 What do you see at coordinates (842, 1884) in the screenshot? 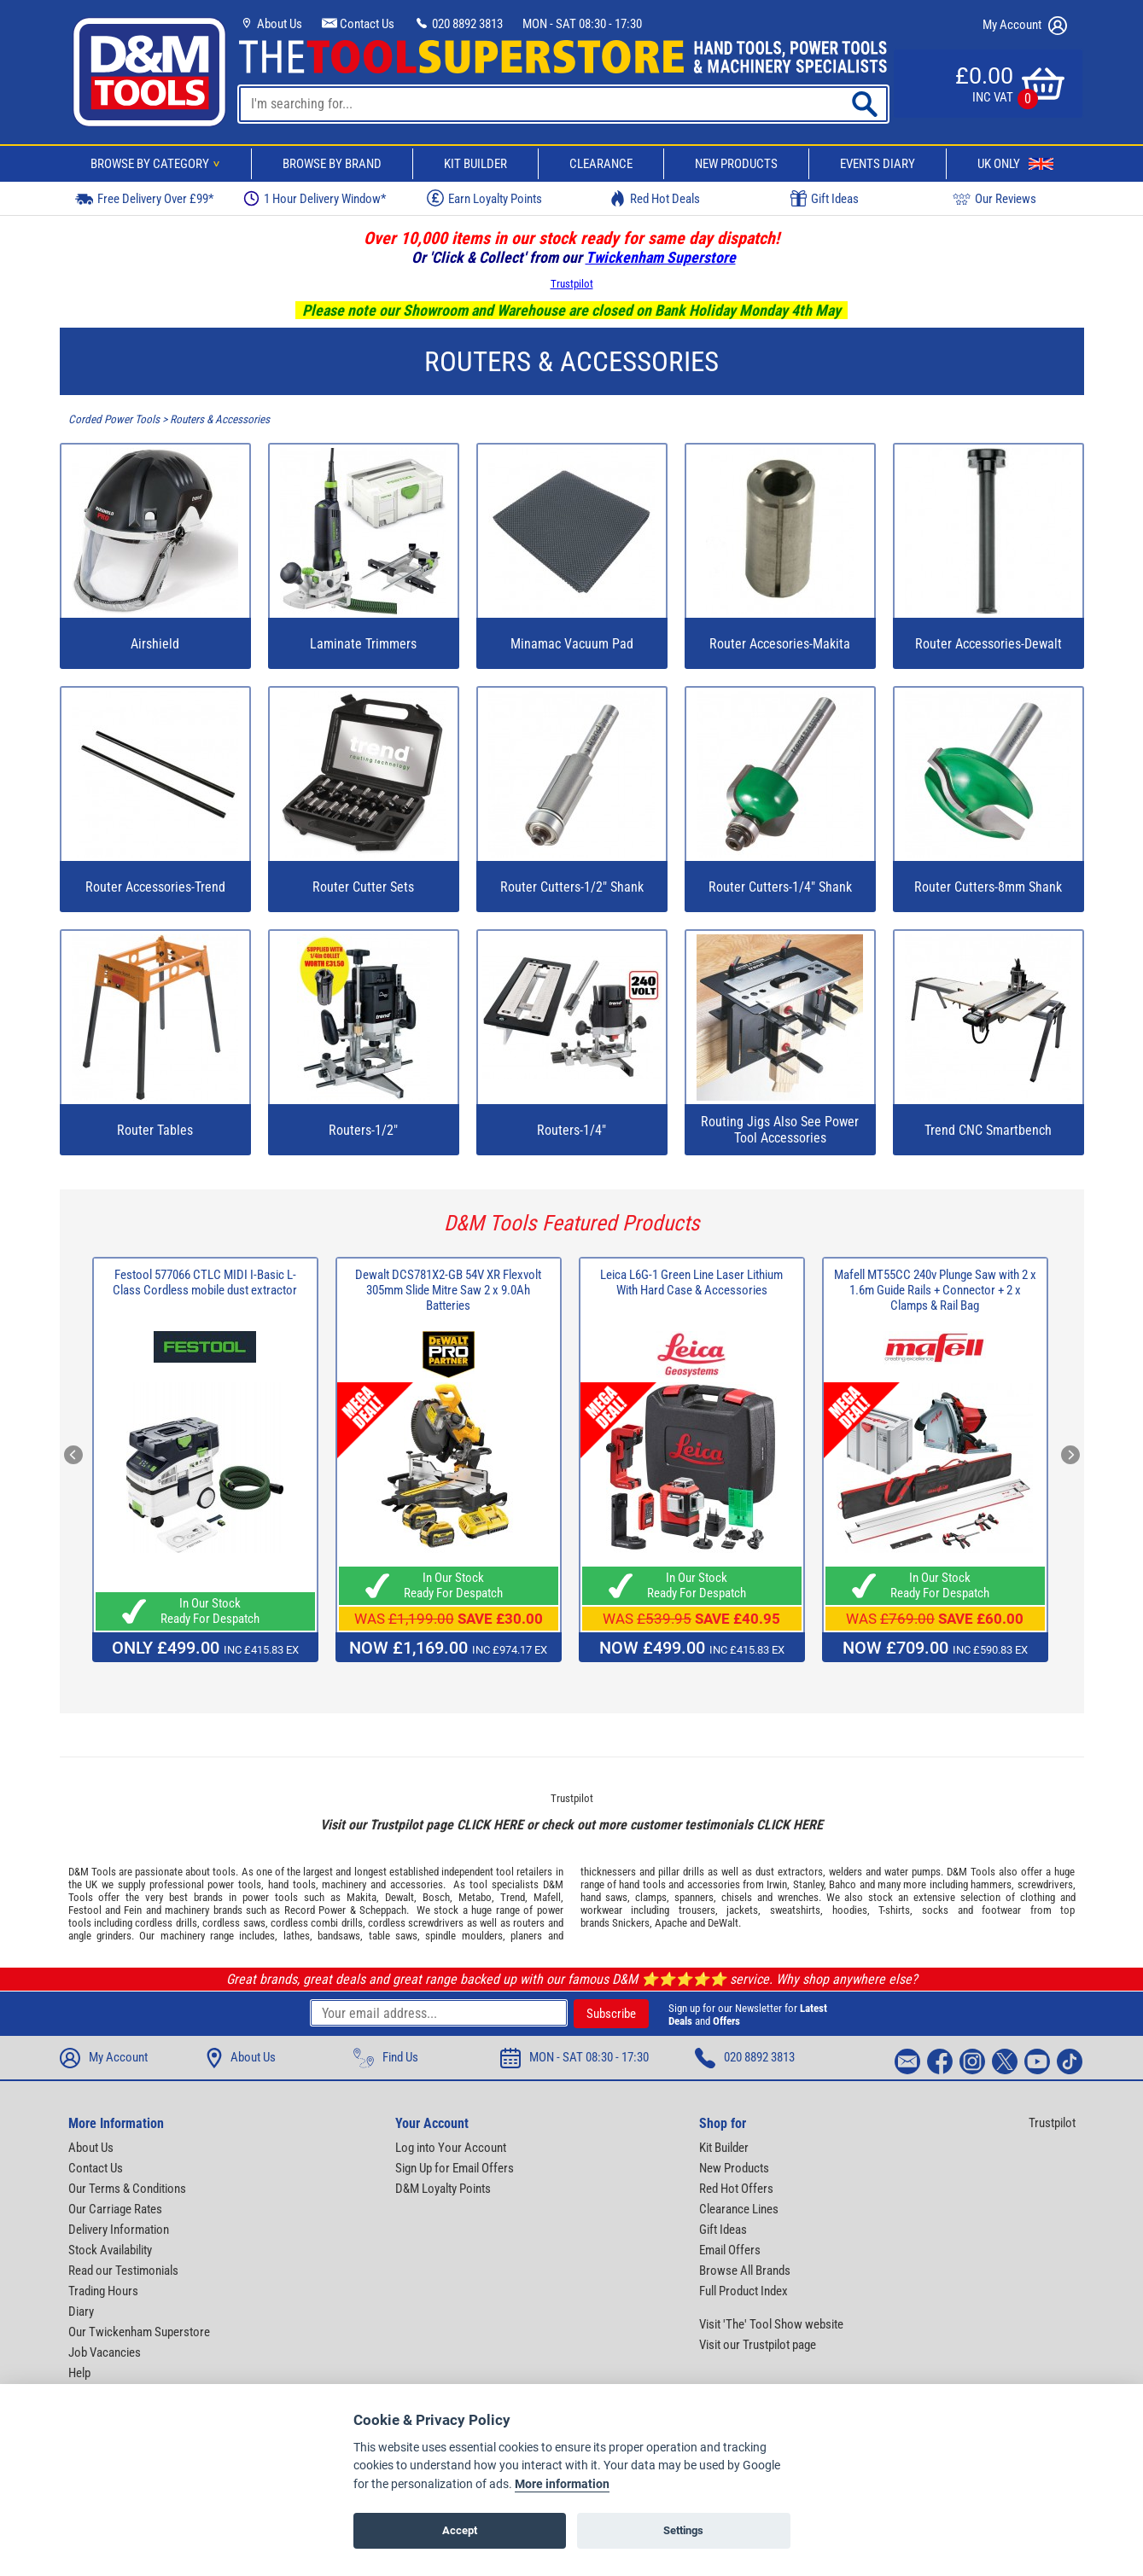
I see `Bahco` at bounding box center [842, 1884].